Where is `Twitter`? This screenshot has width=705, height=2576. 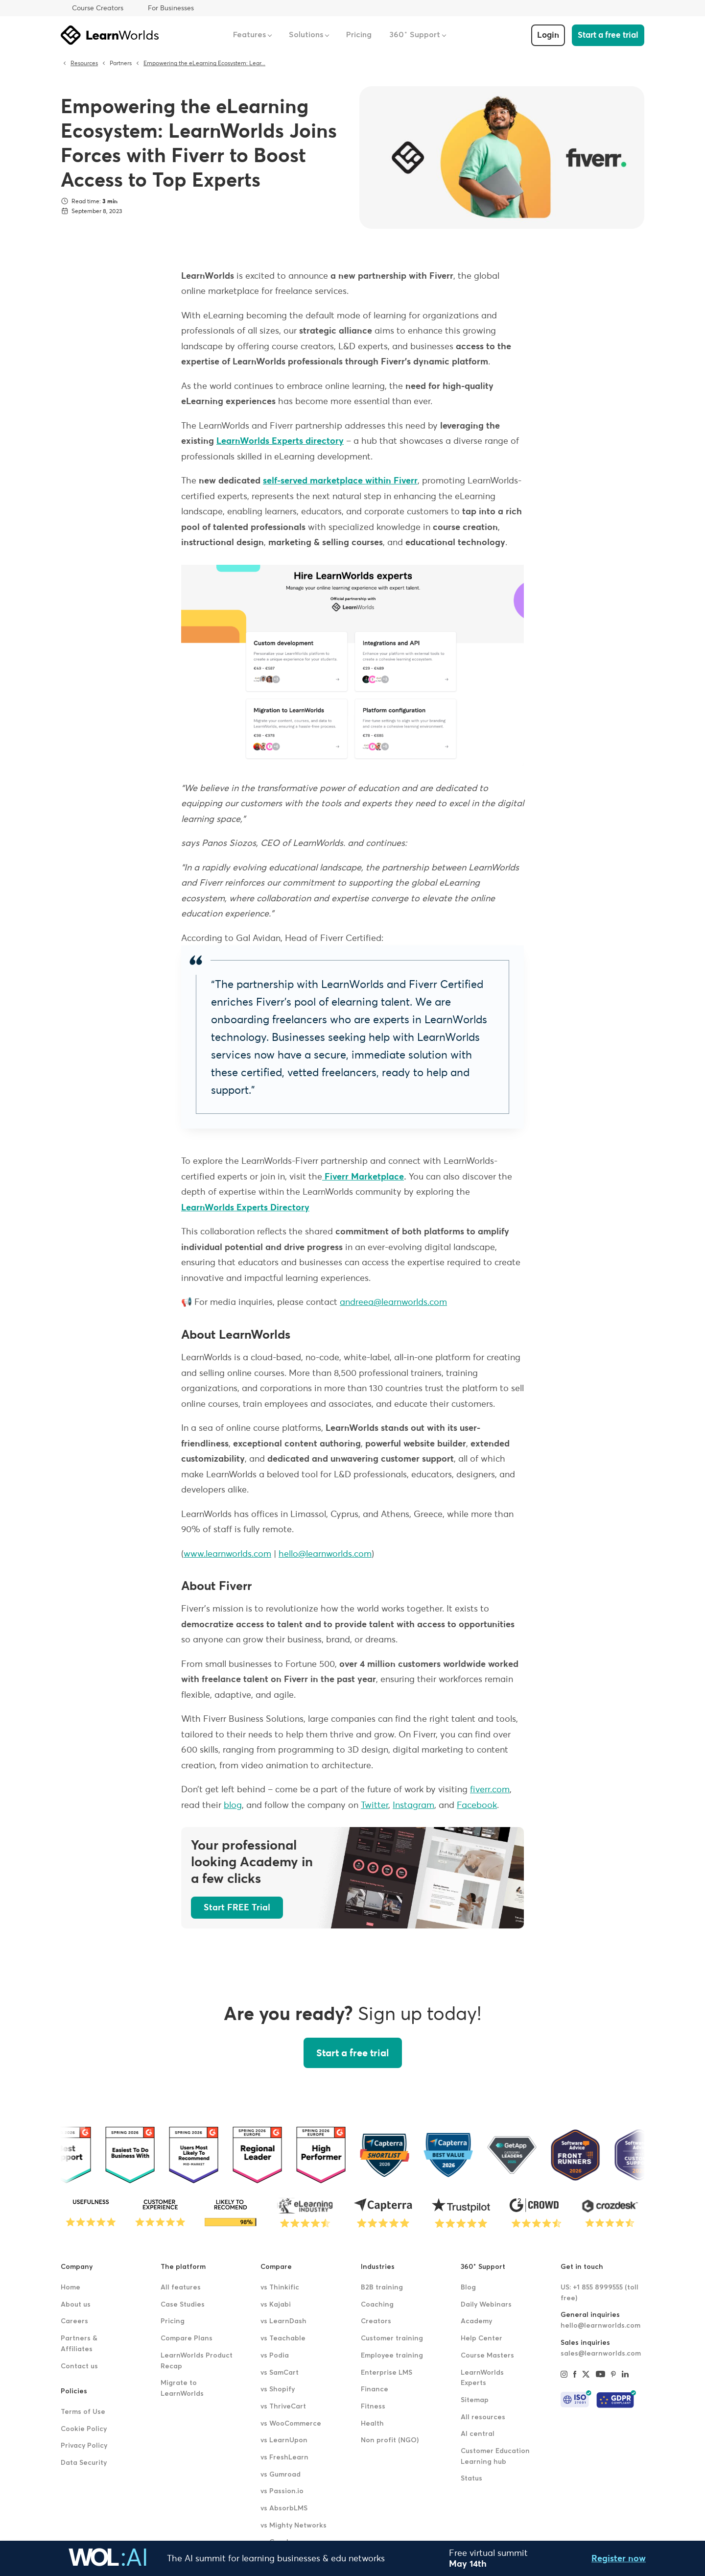 Twitter is located at coordinates (374, 1804).